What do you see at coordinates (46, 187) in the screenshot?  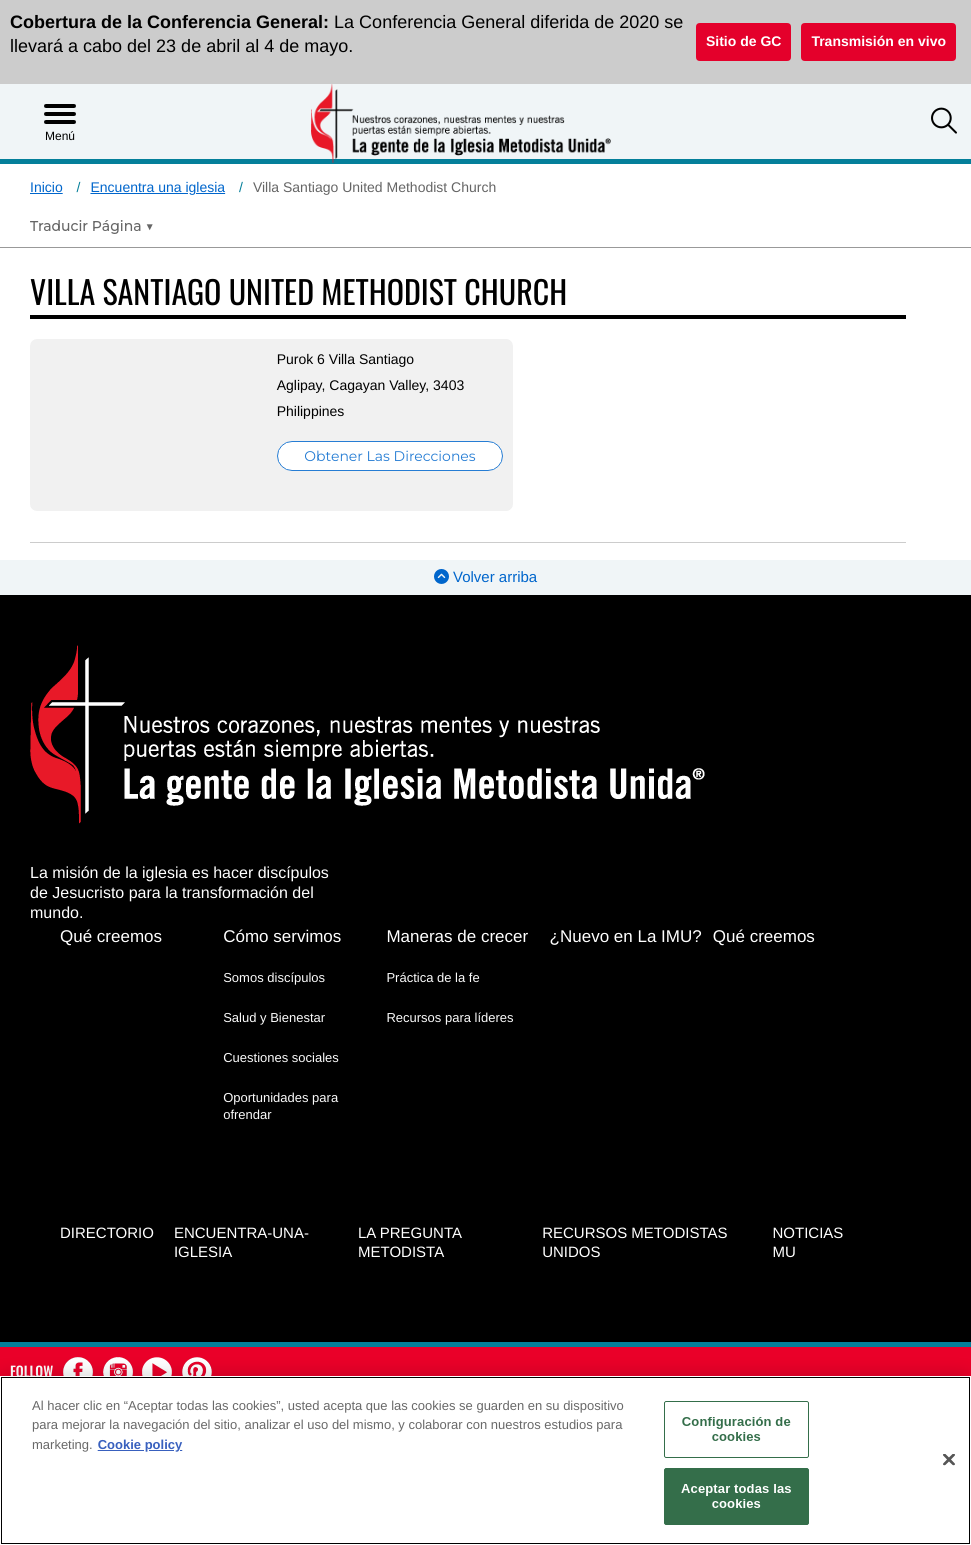 I see `Inicio` at bounding box center [46, 187].